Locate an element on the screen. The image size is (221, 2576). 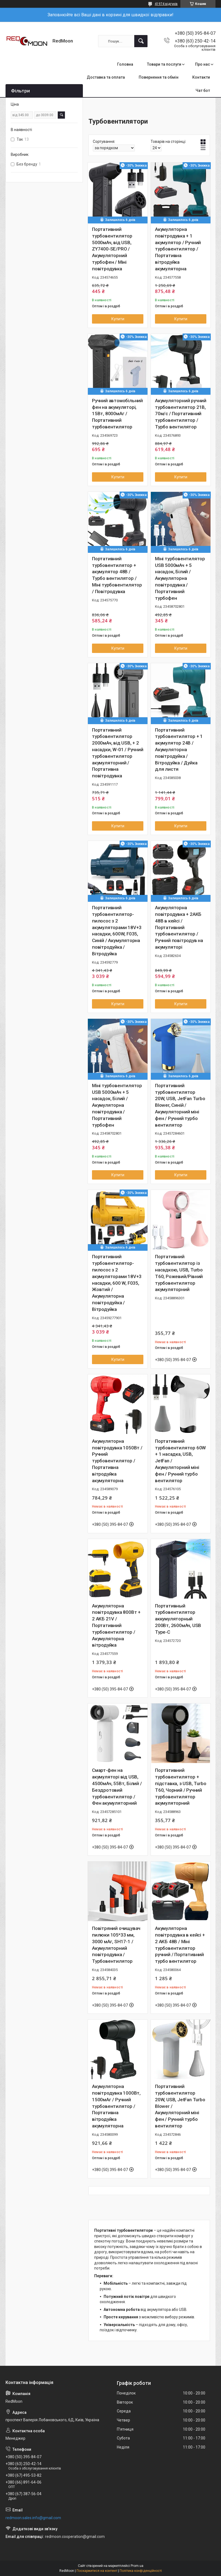
Портативний турбовентилятор із насадкою, USB, Turbo T60, Рожевий/Рівний турбовентилятор акумуляторний is located at coordinates (179, 1273).